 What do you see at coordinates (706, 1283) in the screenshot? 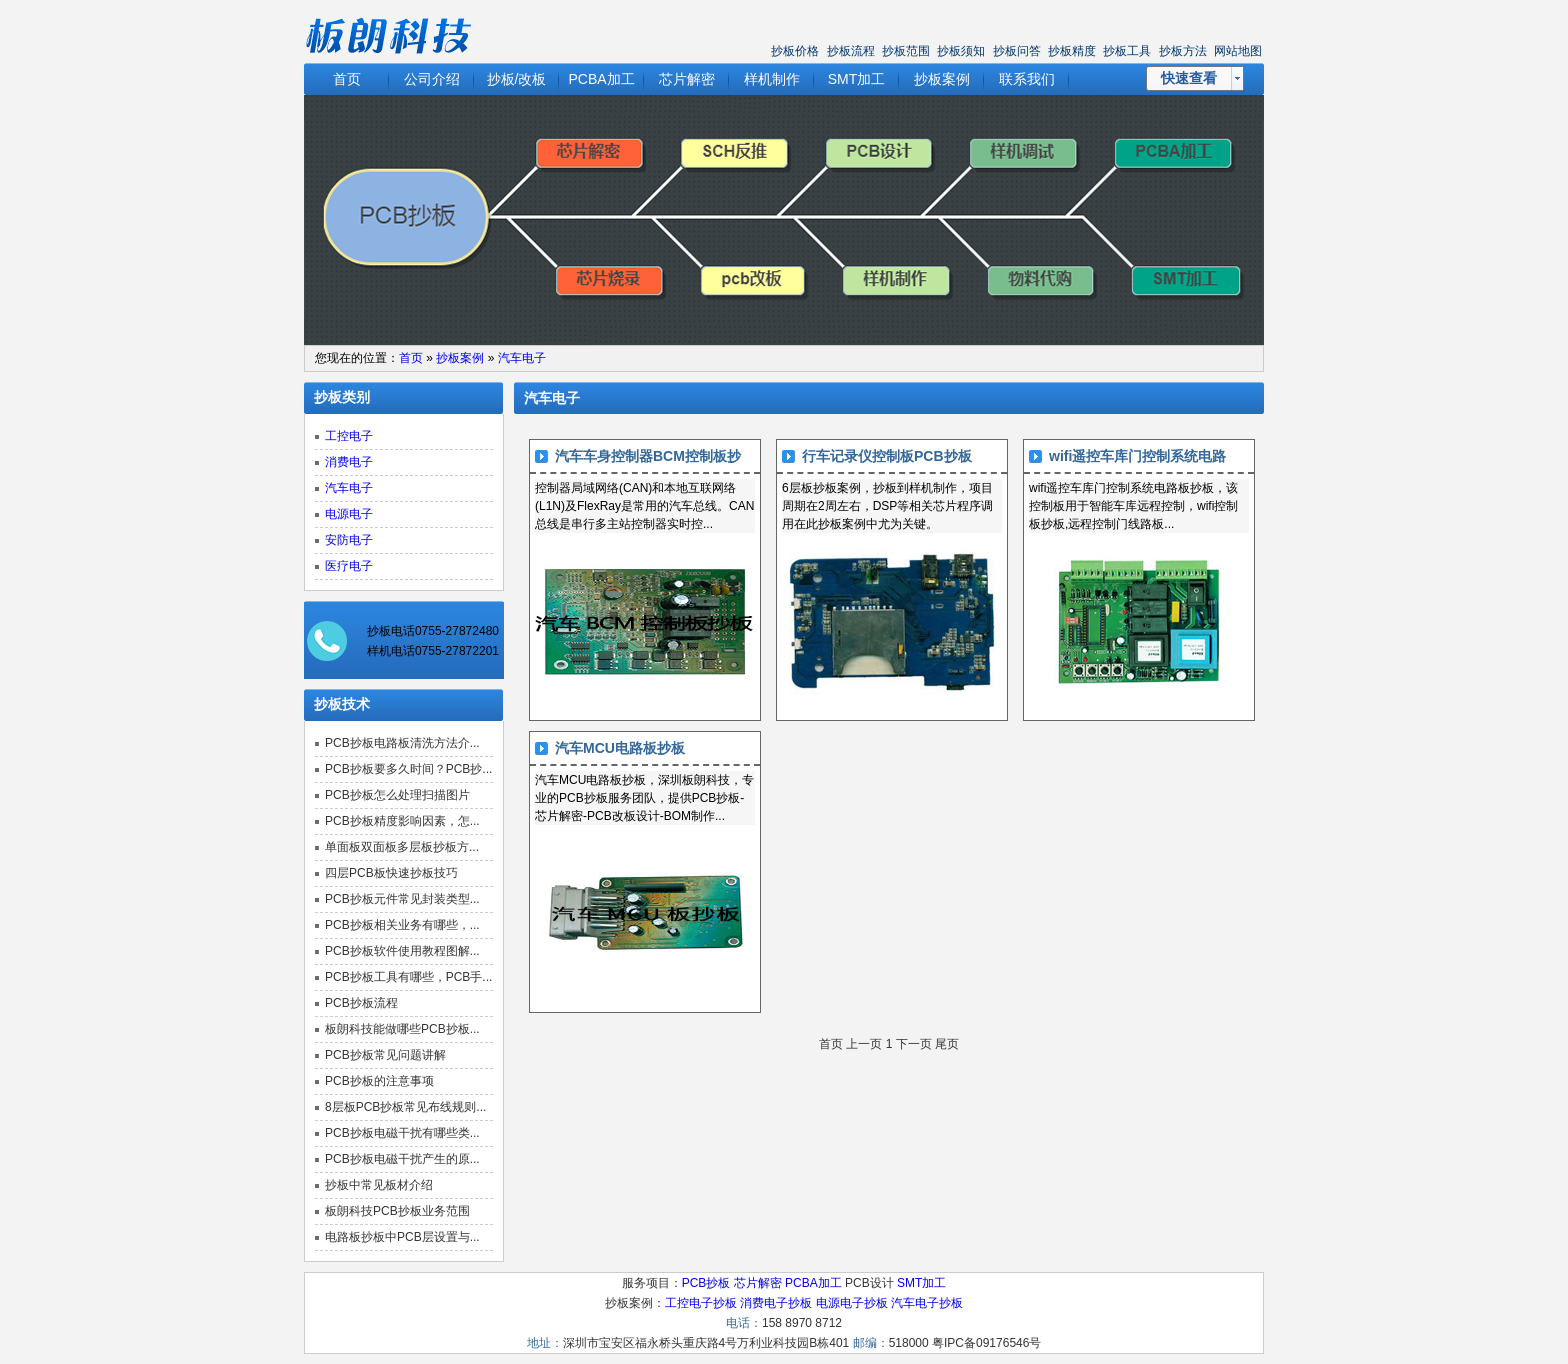
I see `PCB抄板` at bounding box center [706, 1283].